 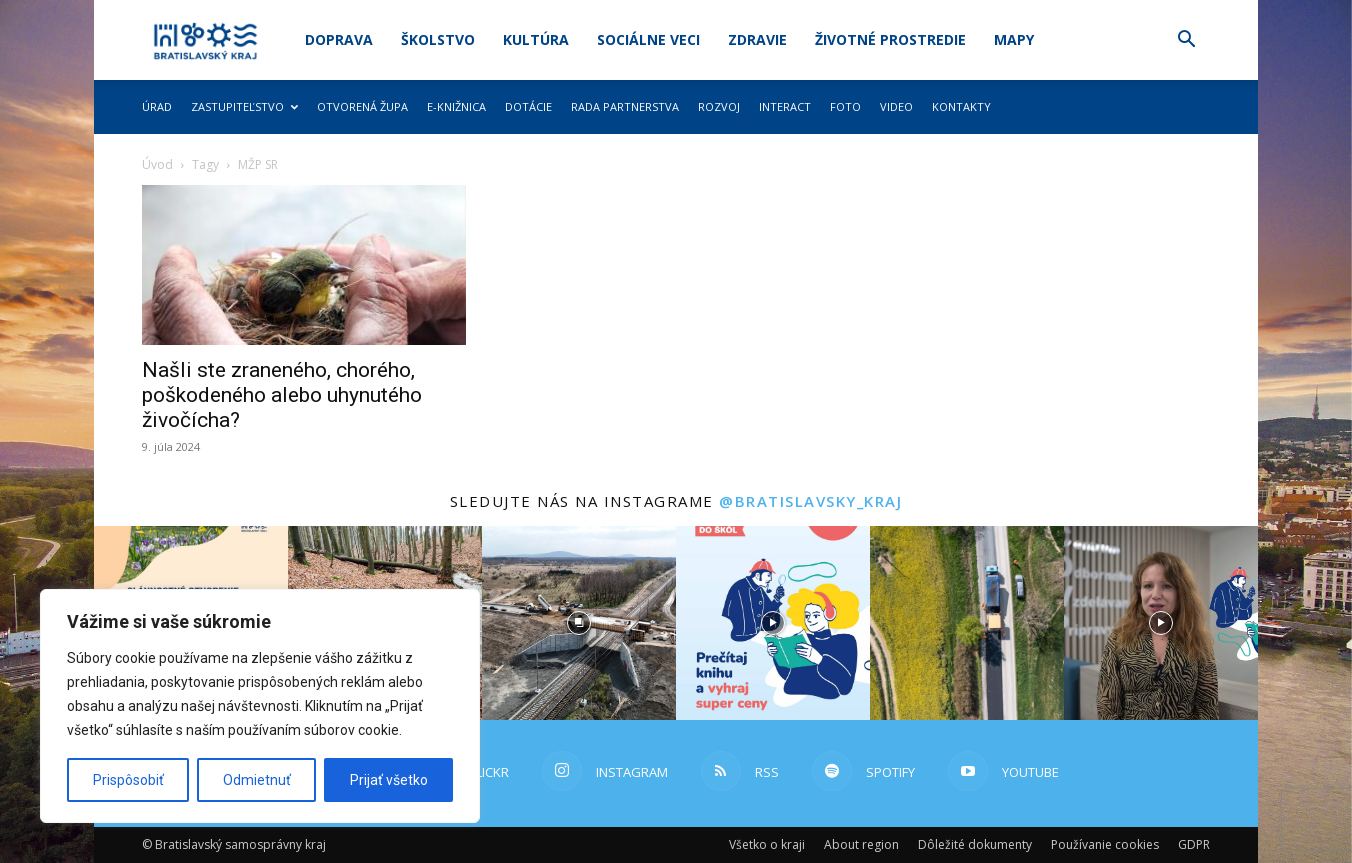 What do you see at coordinates (1105, 844) in the screenshot?
I see `Používanie cookies` at bounding box center [1105, 844].